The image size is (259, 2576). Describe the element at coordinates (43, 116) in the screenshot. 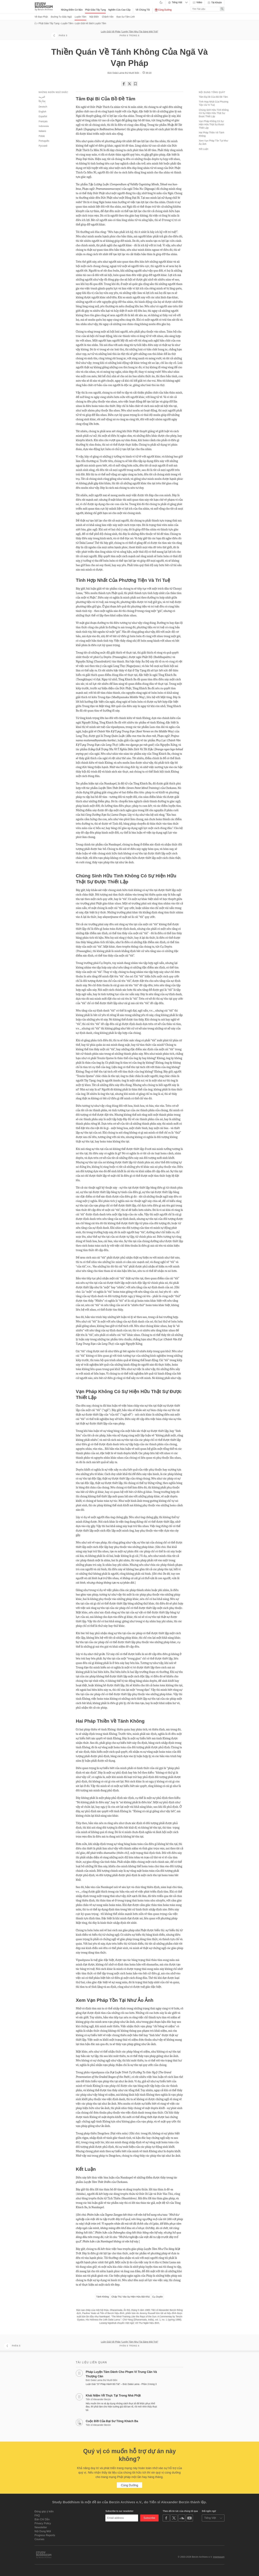

I see `Español` at that location.